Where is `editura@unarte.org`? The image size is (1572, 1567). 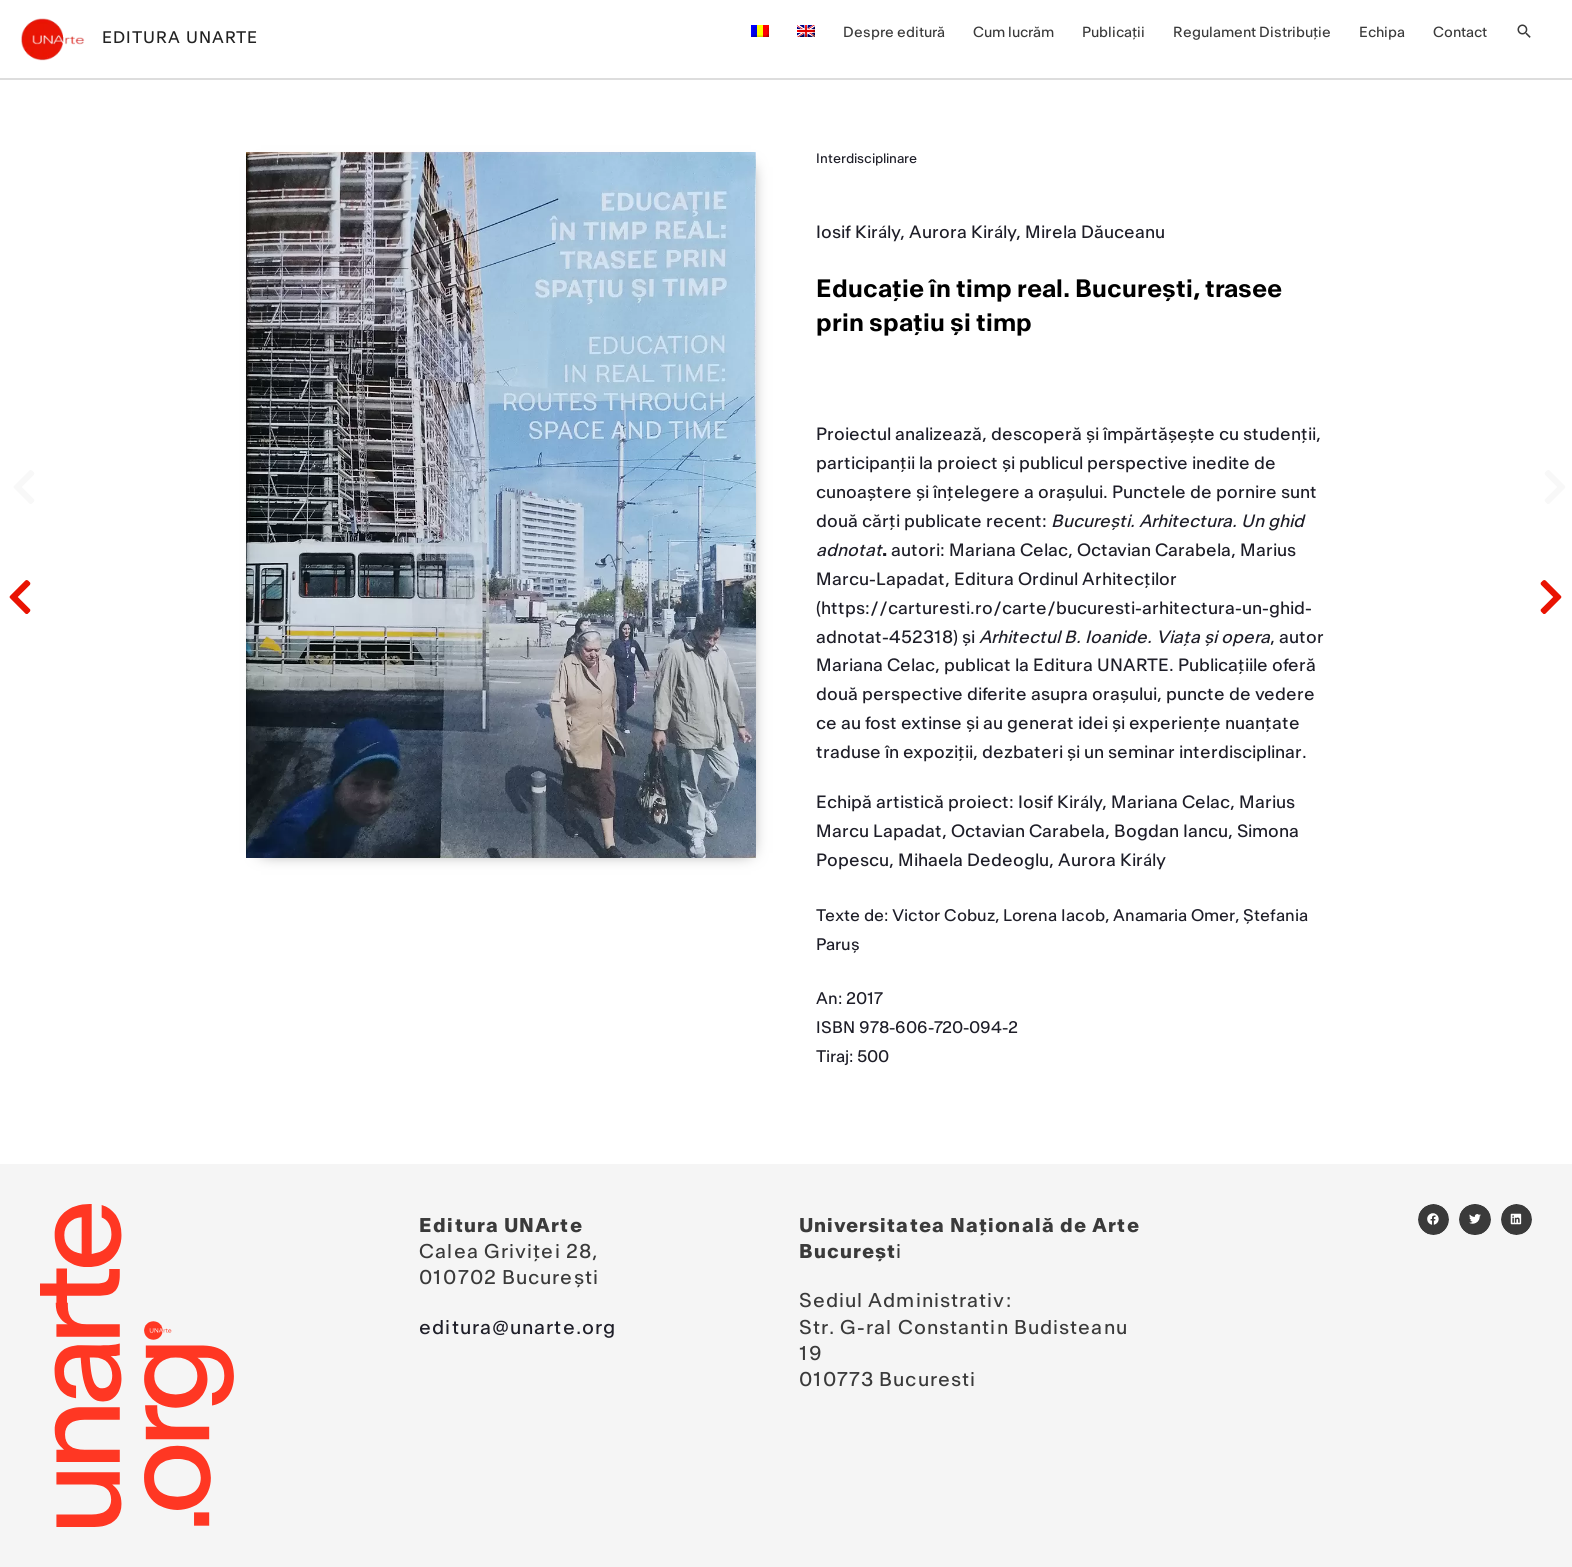
editura@unarte.org is located at coordinates (517, 1328).